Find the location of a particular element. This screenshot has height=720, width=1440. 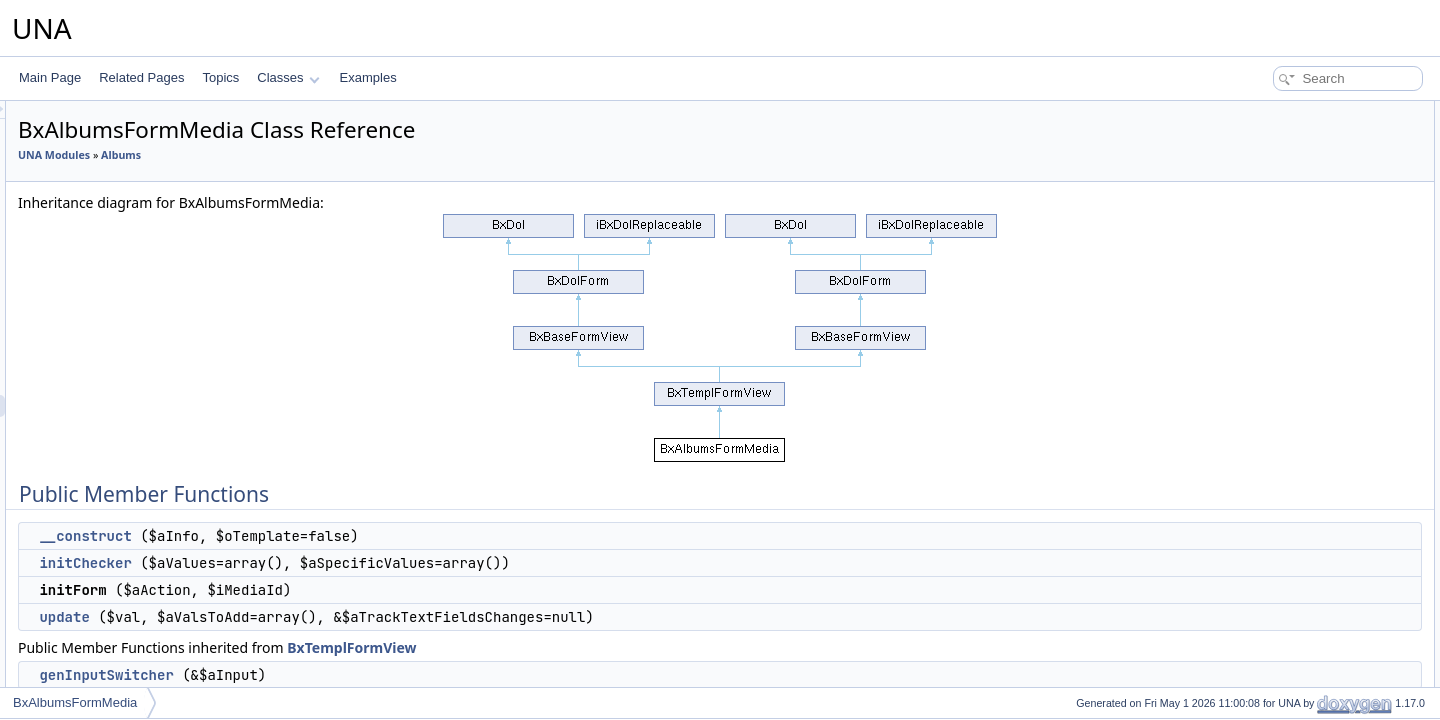

genViewRowWrappedHtml is located at coordinates (1304, 662).